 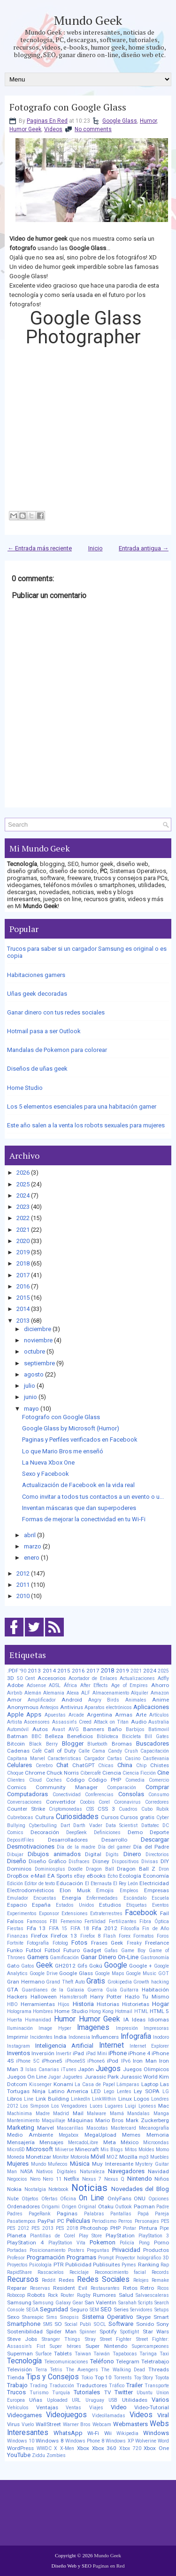 What do you see at coordinates (120, 2323) in the screenshot?
I see `Software` at bounding box center [120, 2323].